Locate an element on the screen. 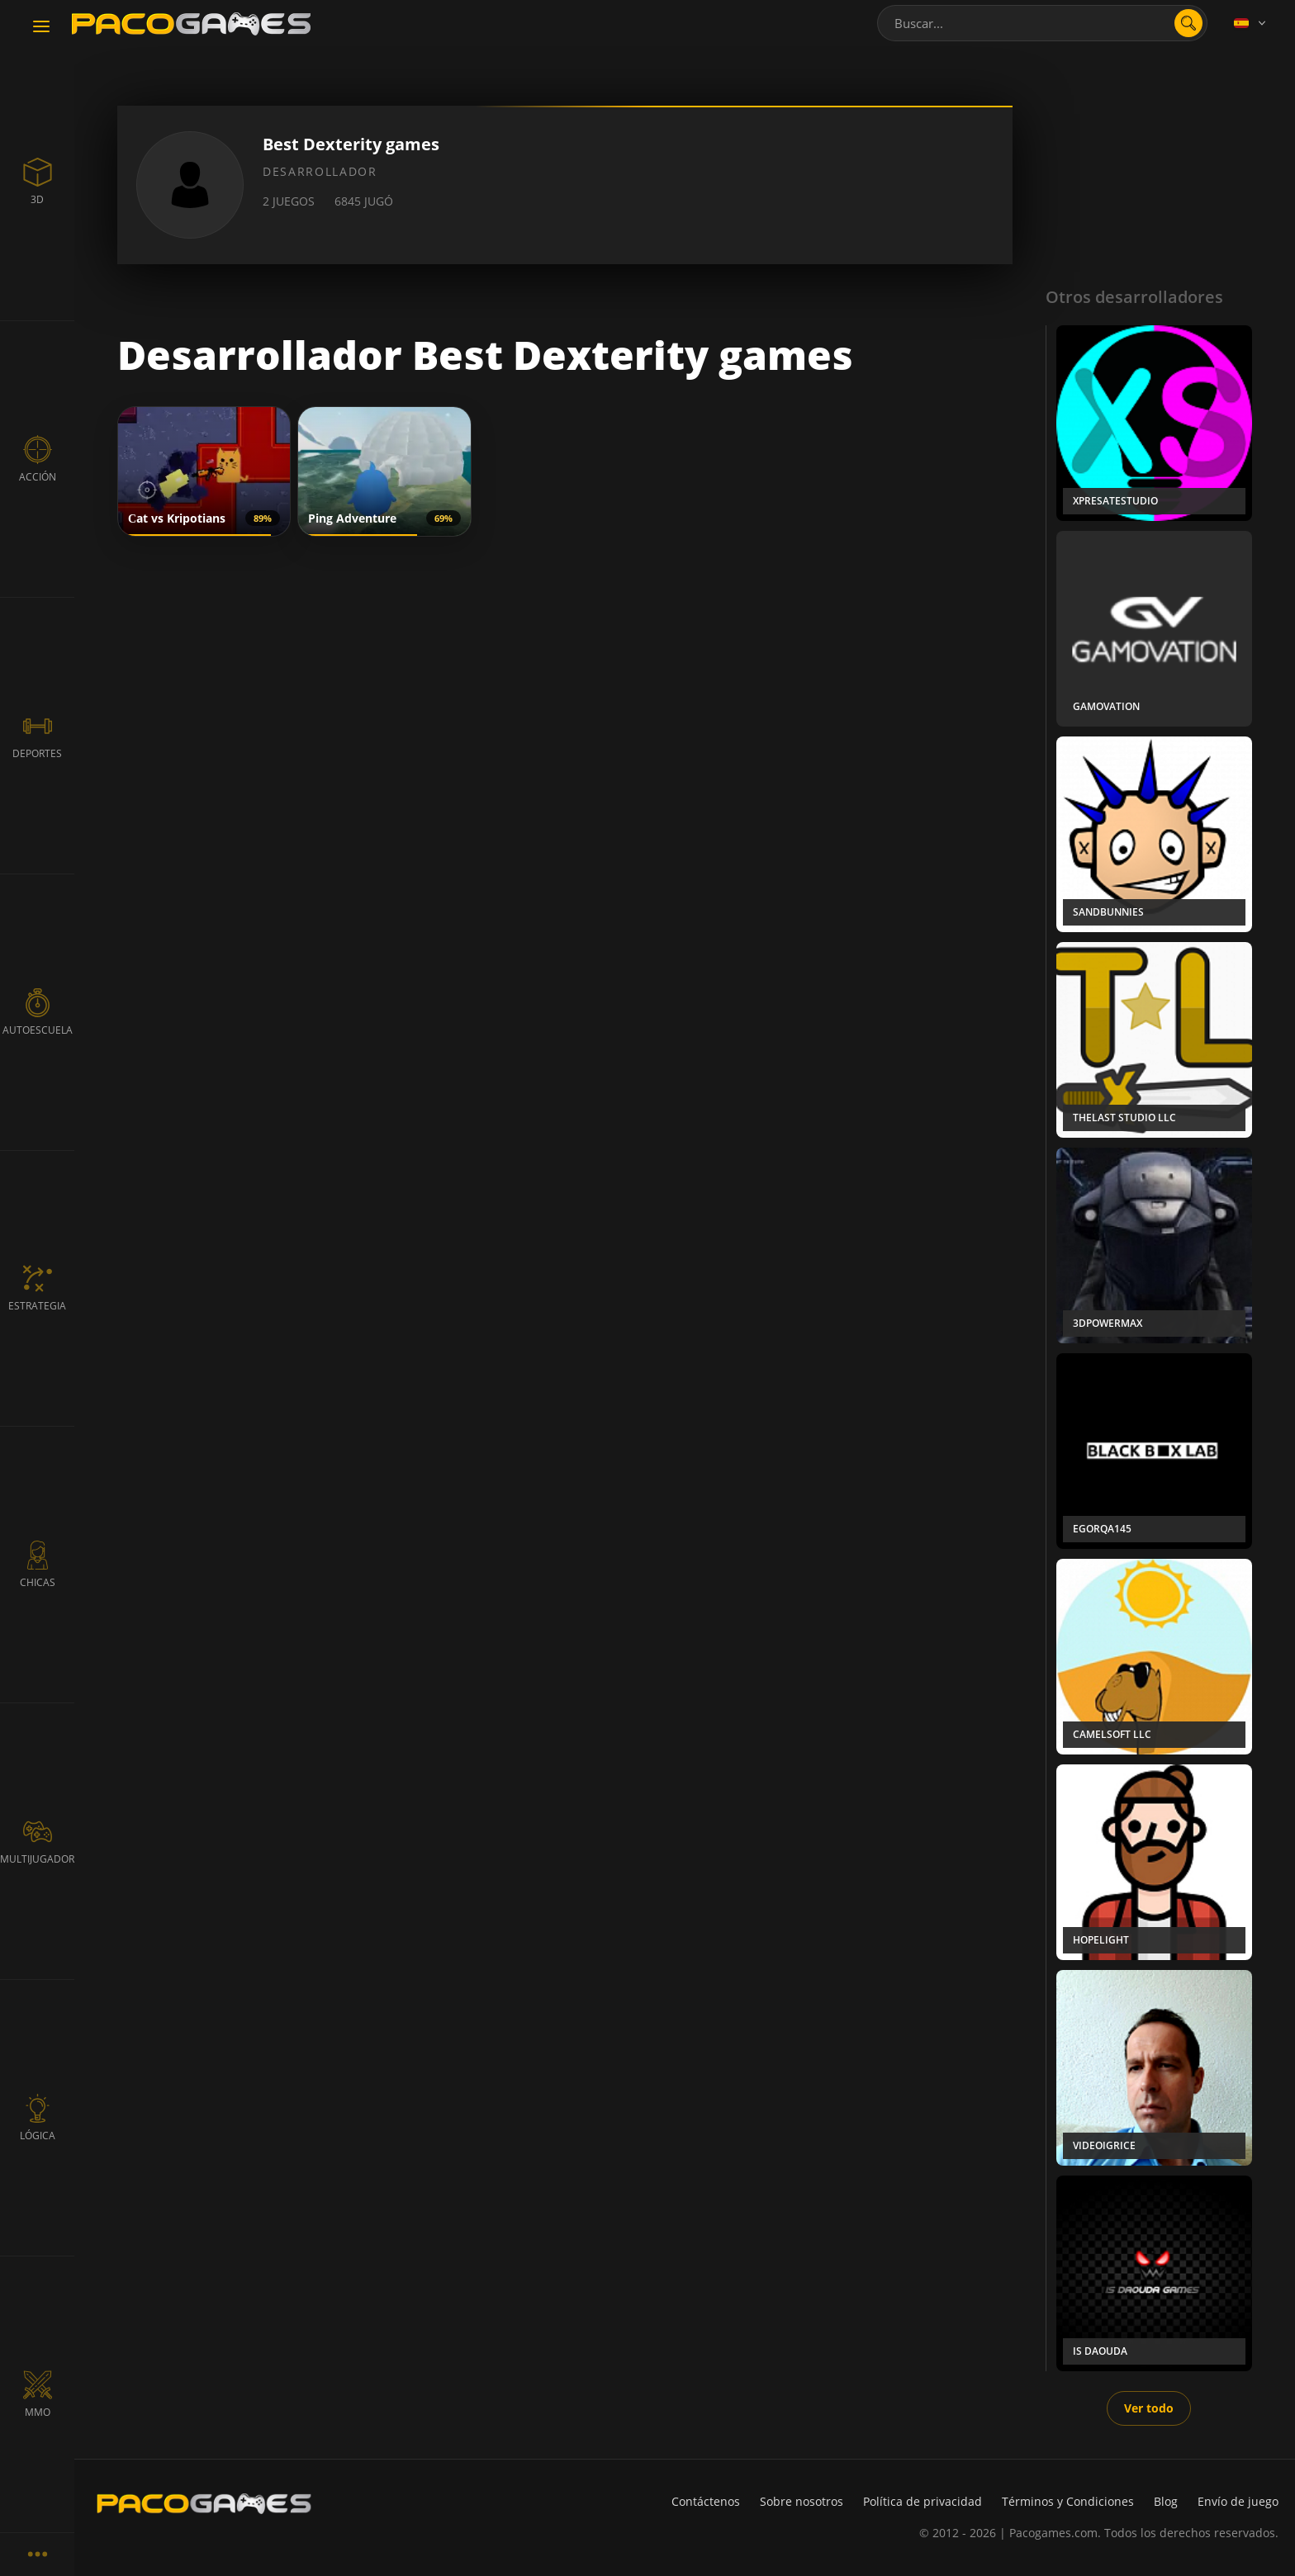 This screenshot has width=1295, height=2576. [Toggle navigation] is located at coordinates (41, 27).